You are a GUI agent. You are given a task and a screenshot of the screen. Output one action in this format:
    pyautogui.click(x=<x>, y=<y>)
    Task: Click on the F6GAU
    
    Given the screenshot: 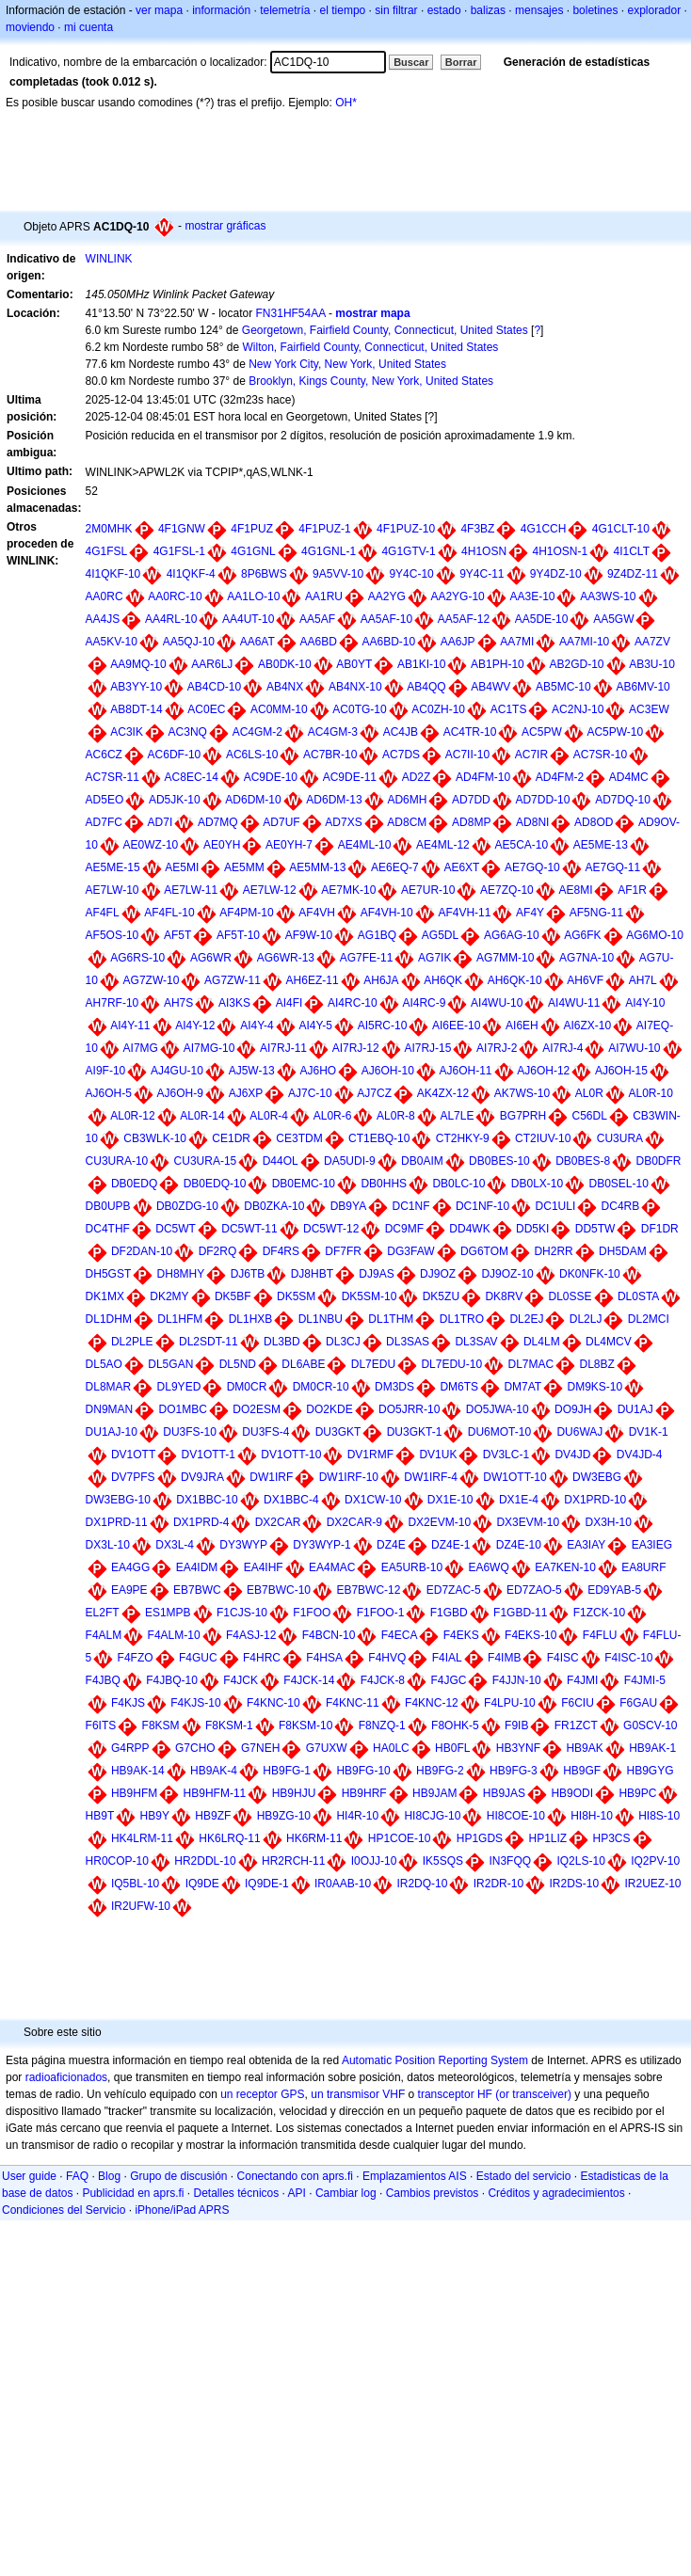 What is the action you would take?
    pyautogui.click(x=638, y=1702)
    